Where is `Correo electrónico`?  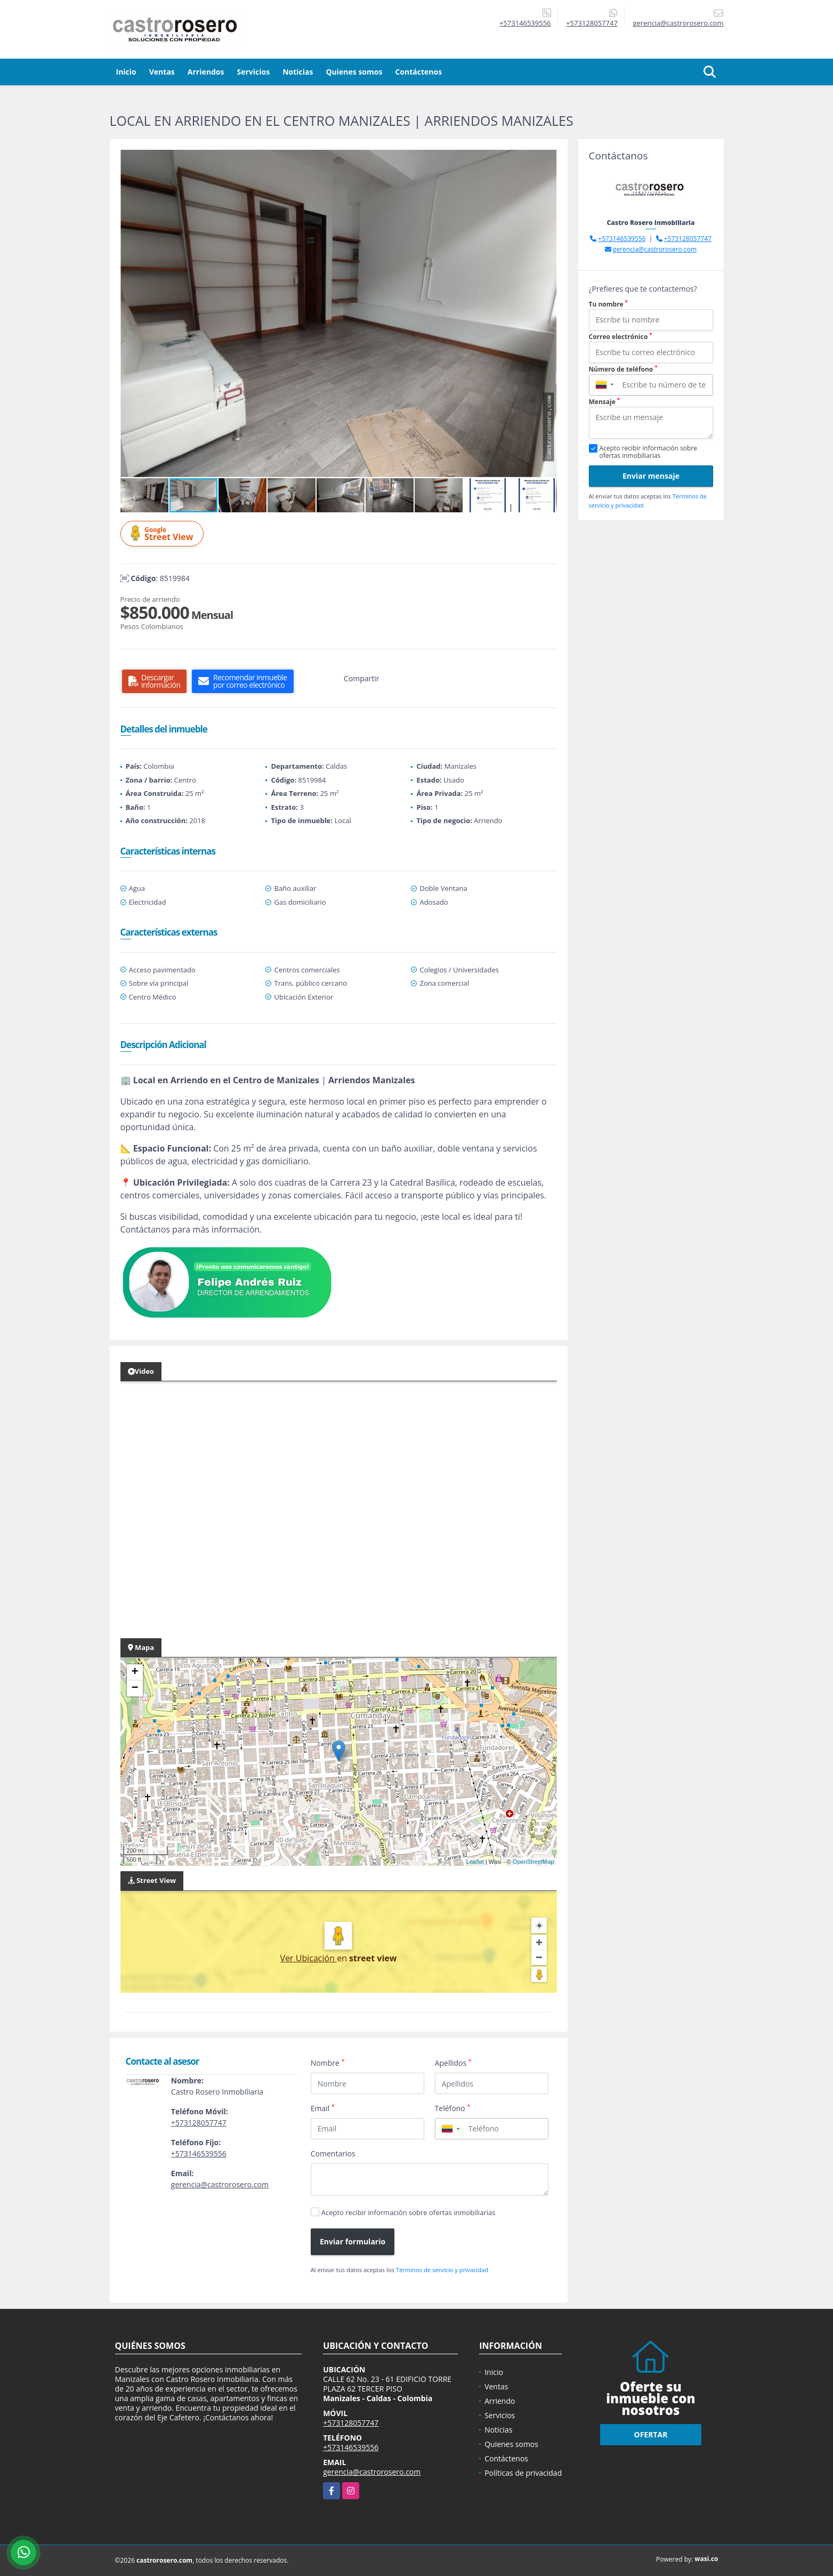
Correo electrónico is located at coordinates (620, 336).